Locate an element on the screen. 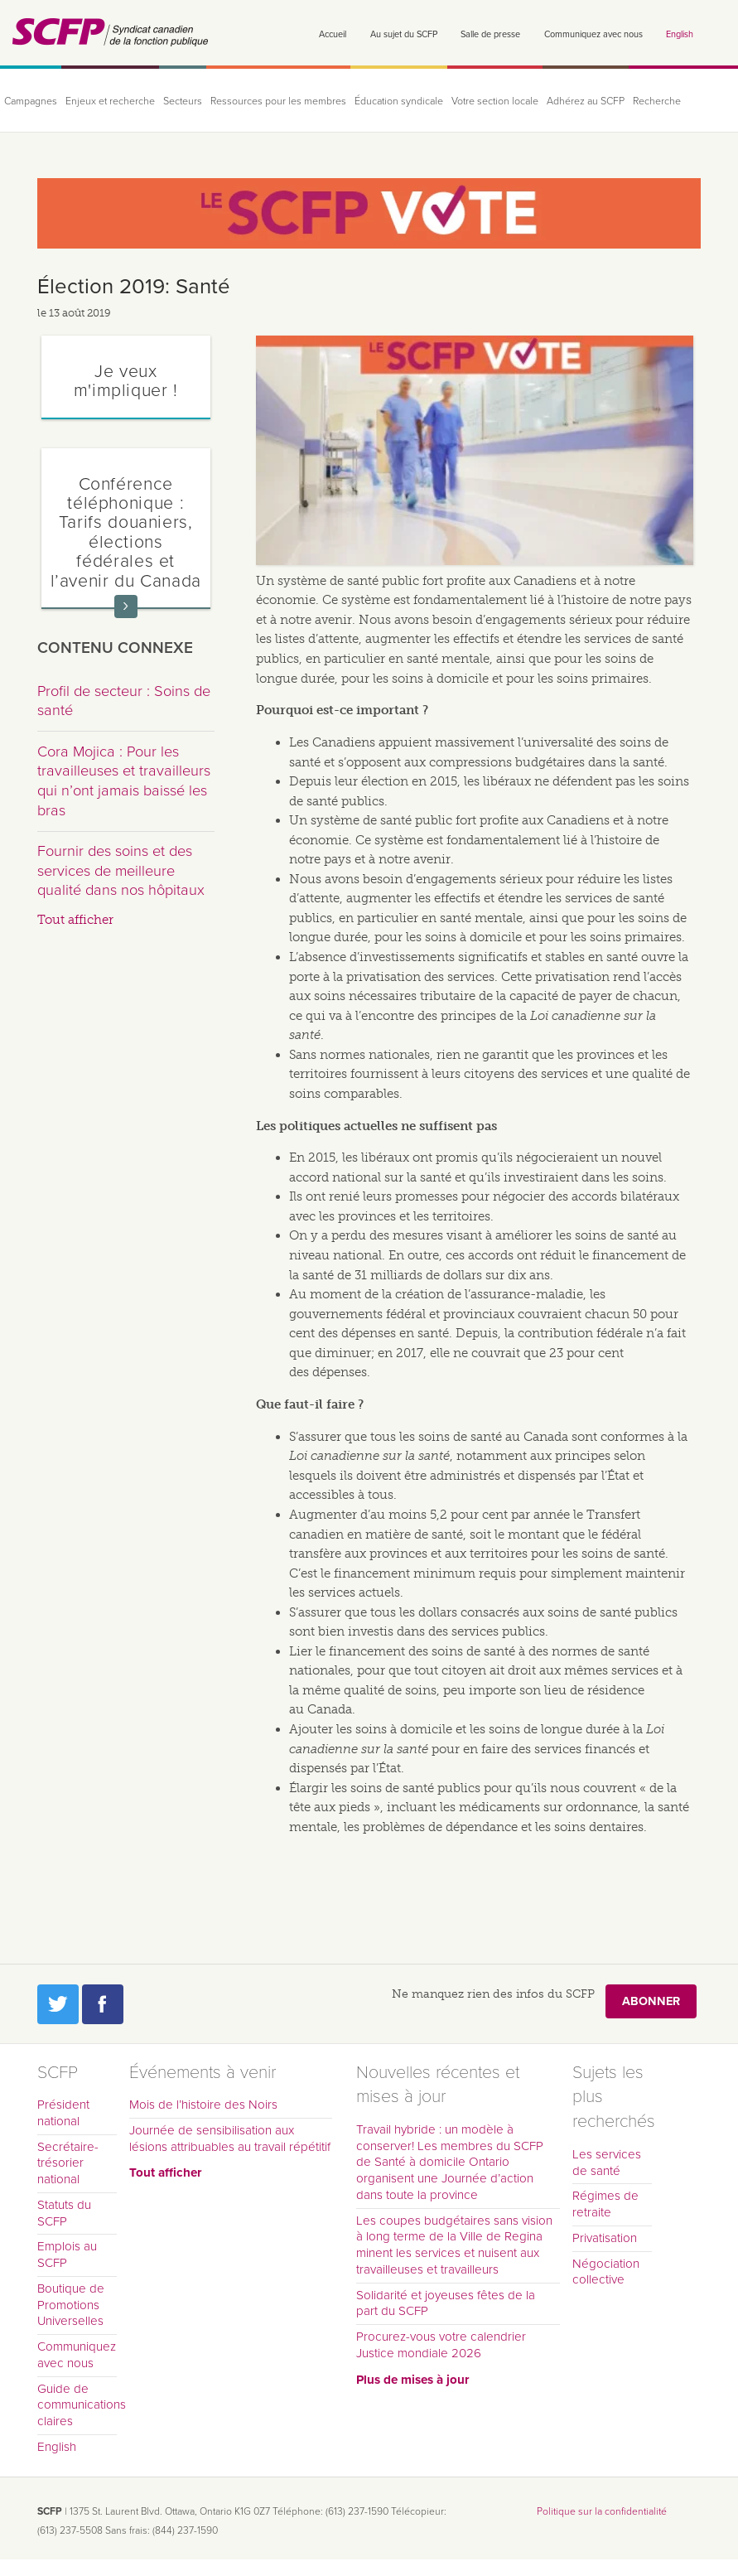 Image resolution: width=738 pixels, height=2576 pixels. Régimes de retraite is located at coordinates (605, 2204).